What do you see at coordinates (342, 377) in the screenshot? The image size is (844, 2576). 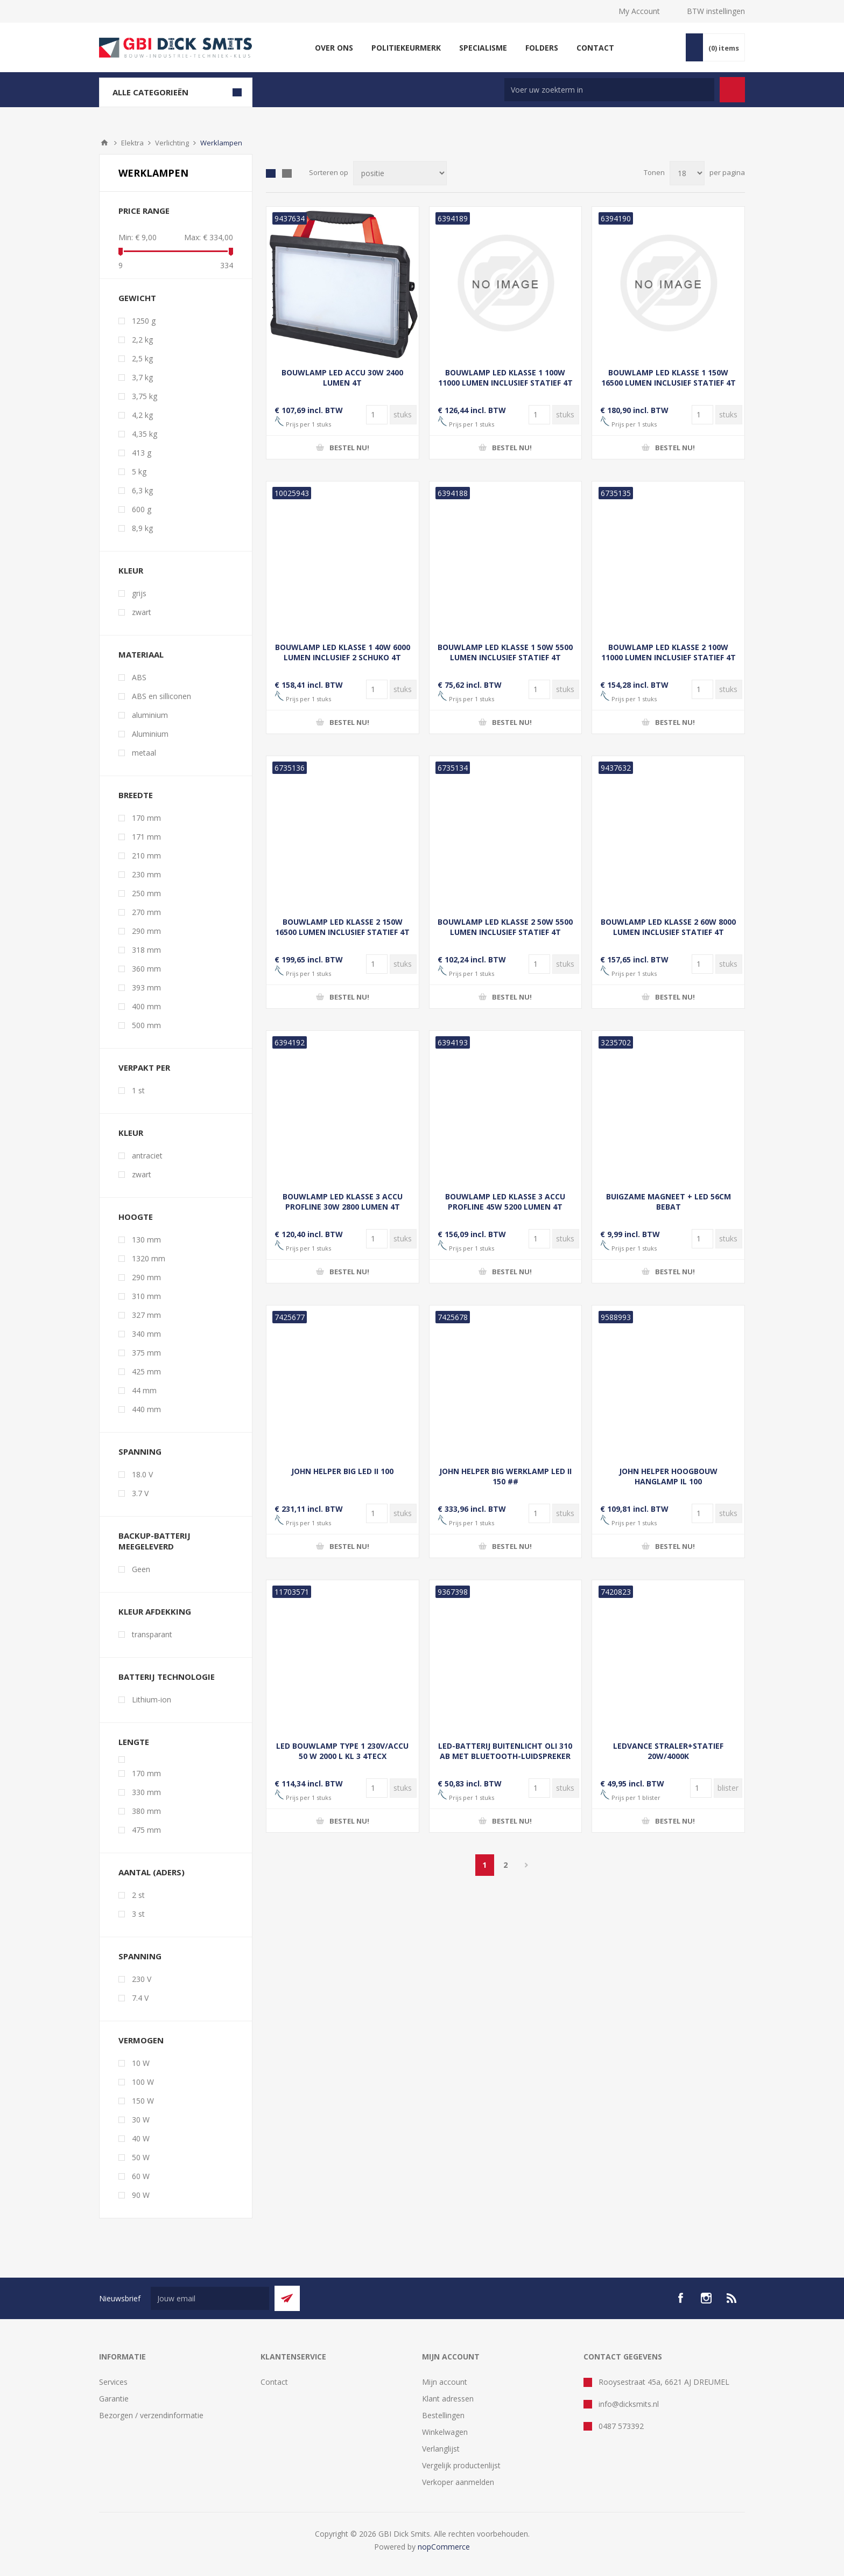 I see `BOUWLAMP LED ACCU 30W 2400 LUMEN 4T` at bounding box center [342, 377].